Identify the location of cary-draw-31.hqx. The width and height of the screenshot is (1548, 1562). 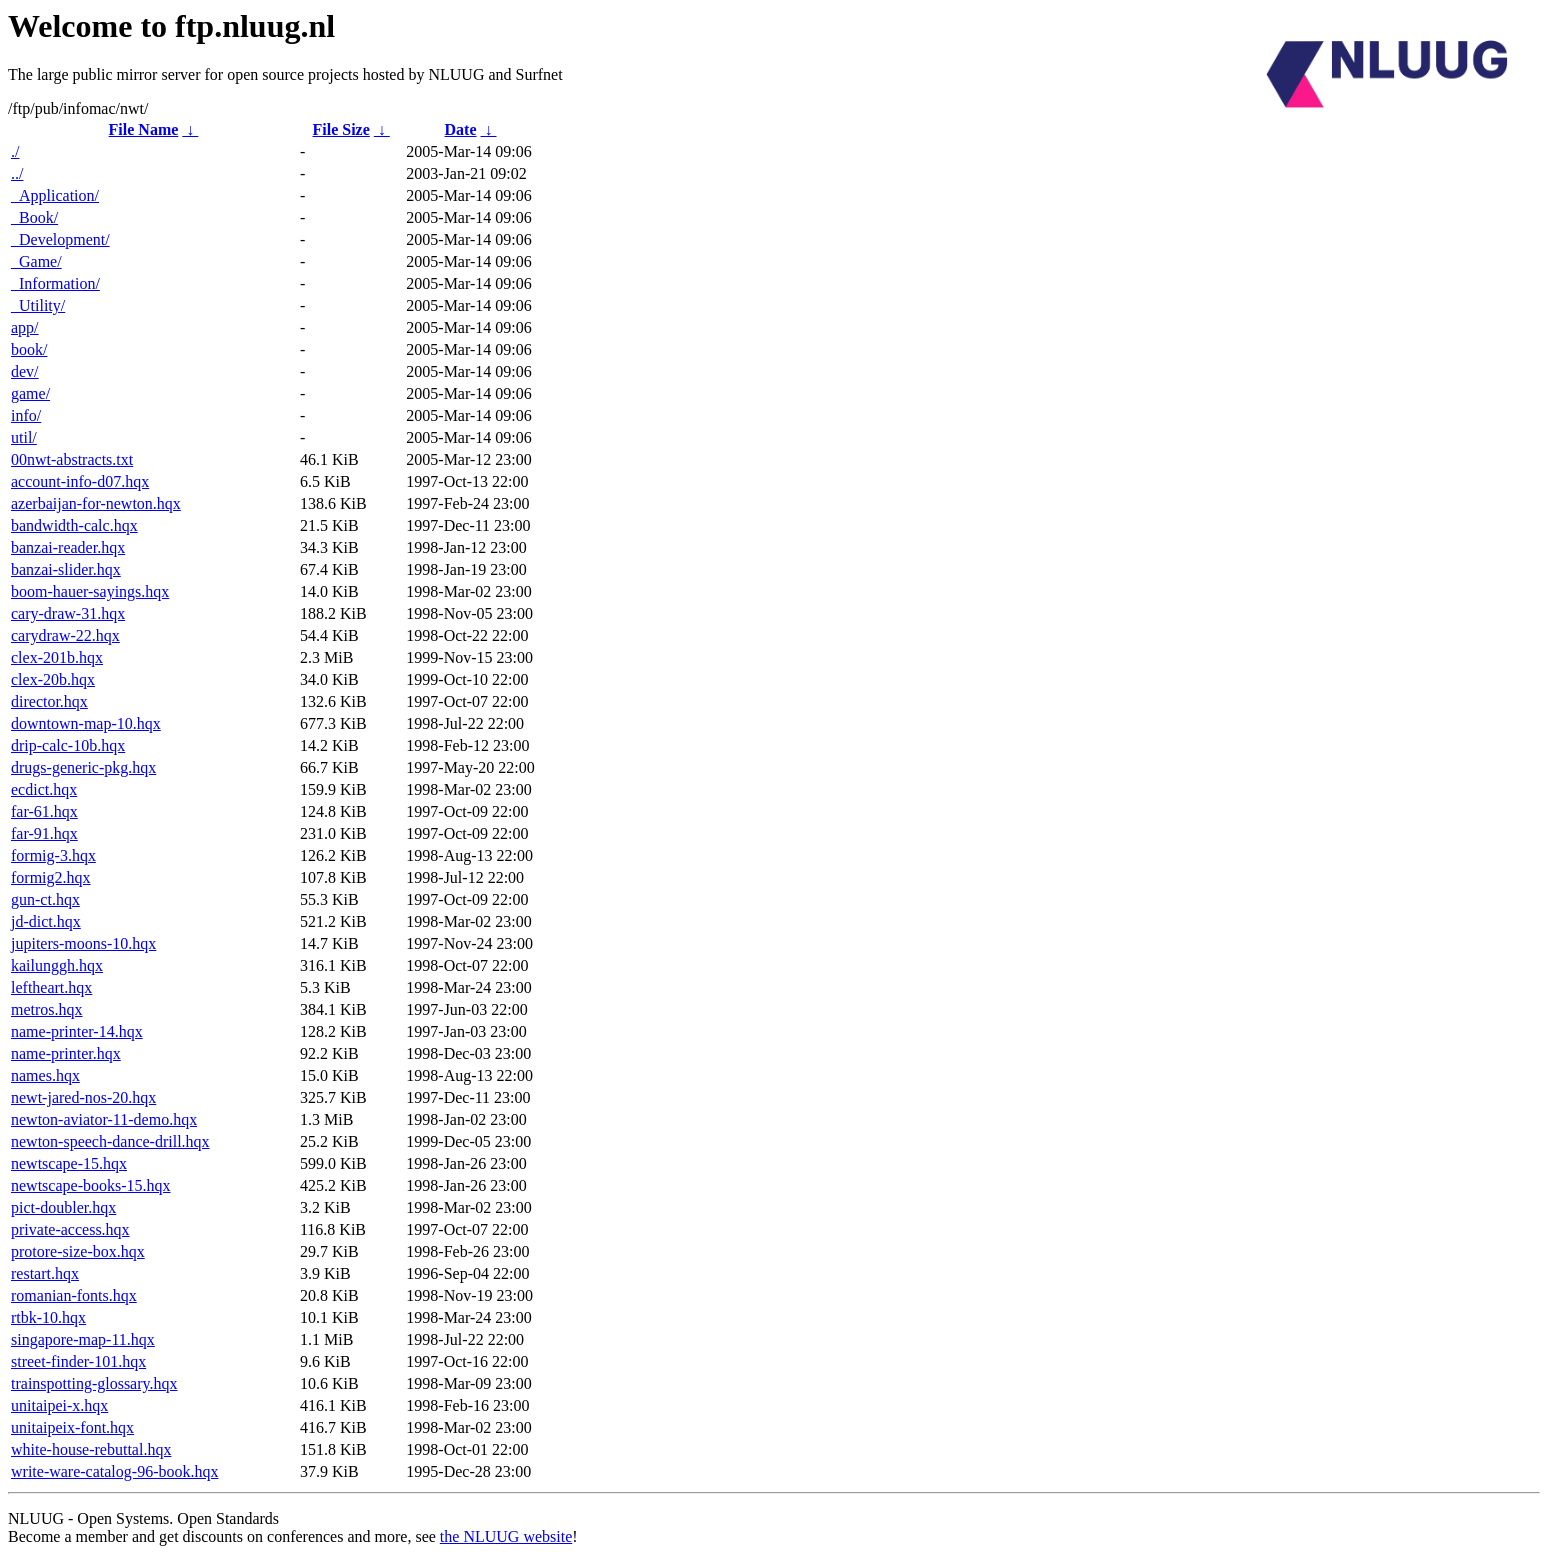
(68, 613).